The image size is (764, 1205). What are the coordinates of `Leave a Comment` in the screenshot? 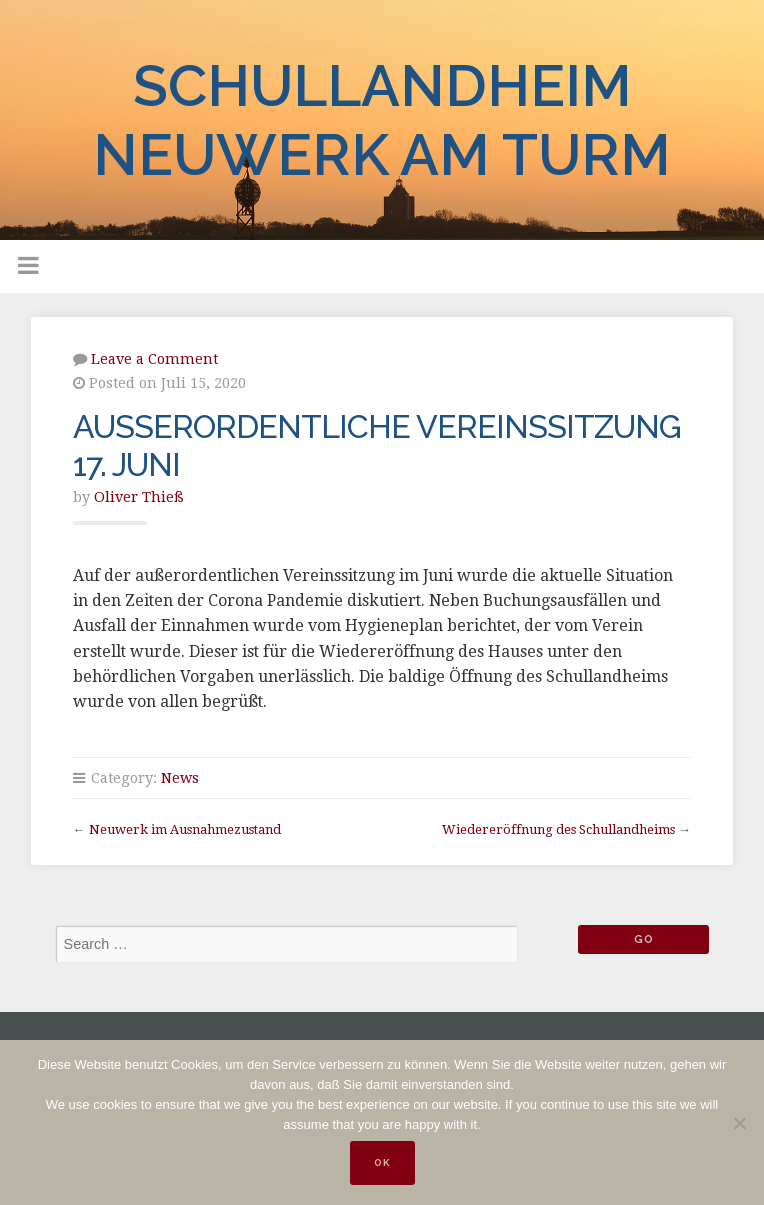 It's located at (154, 359).